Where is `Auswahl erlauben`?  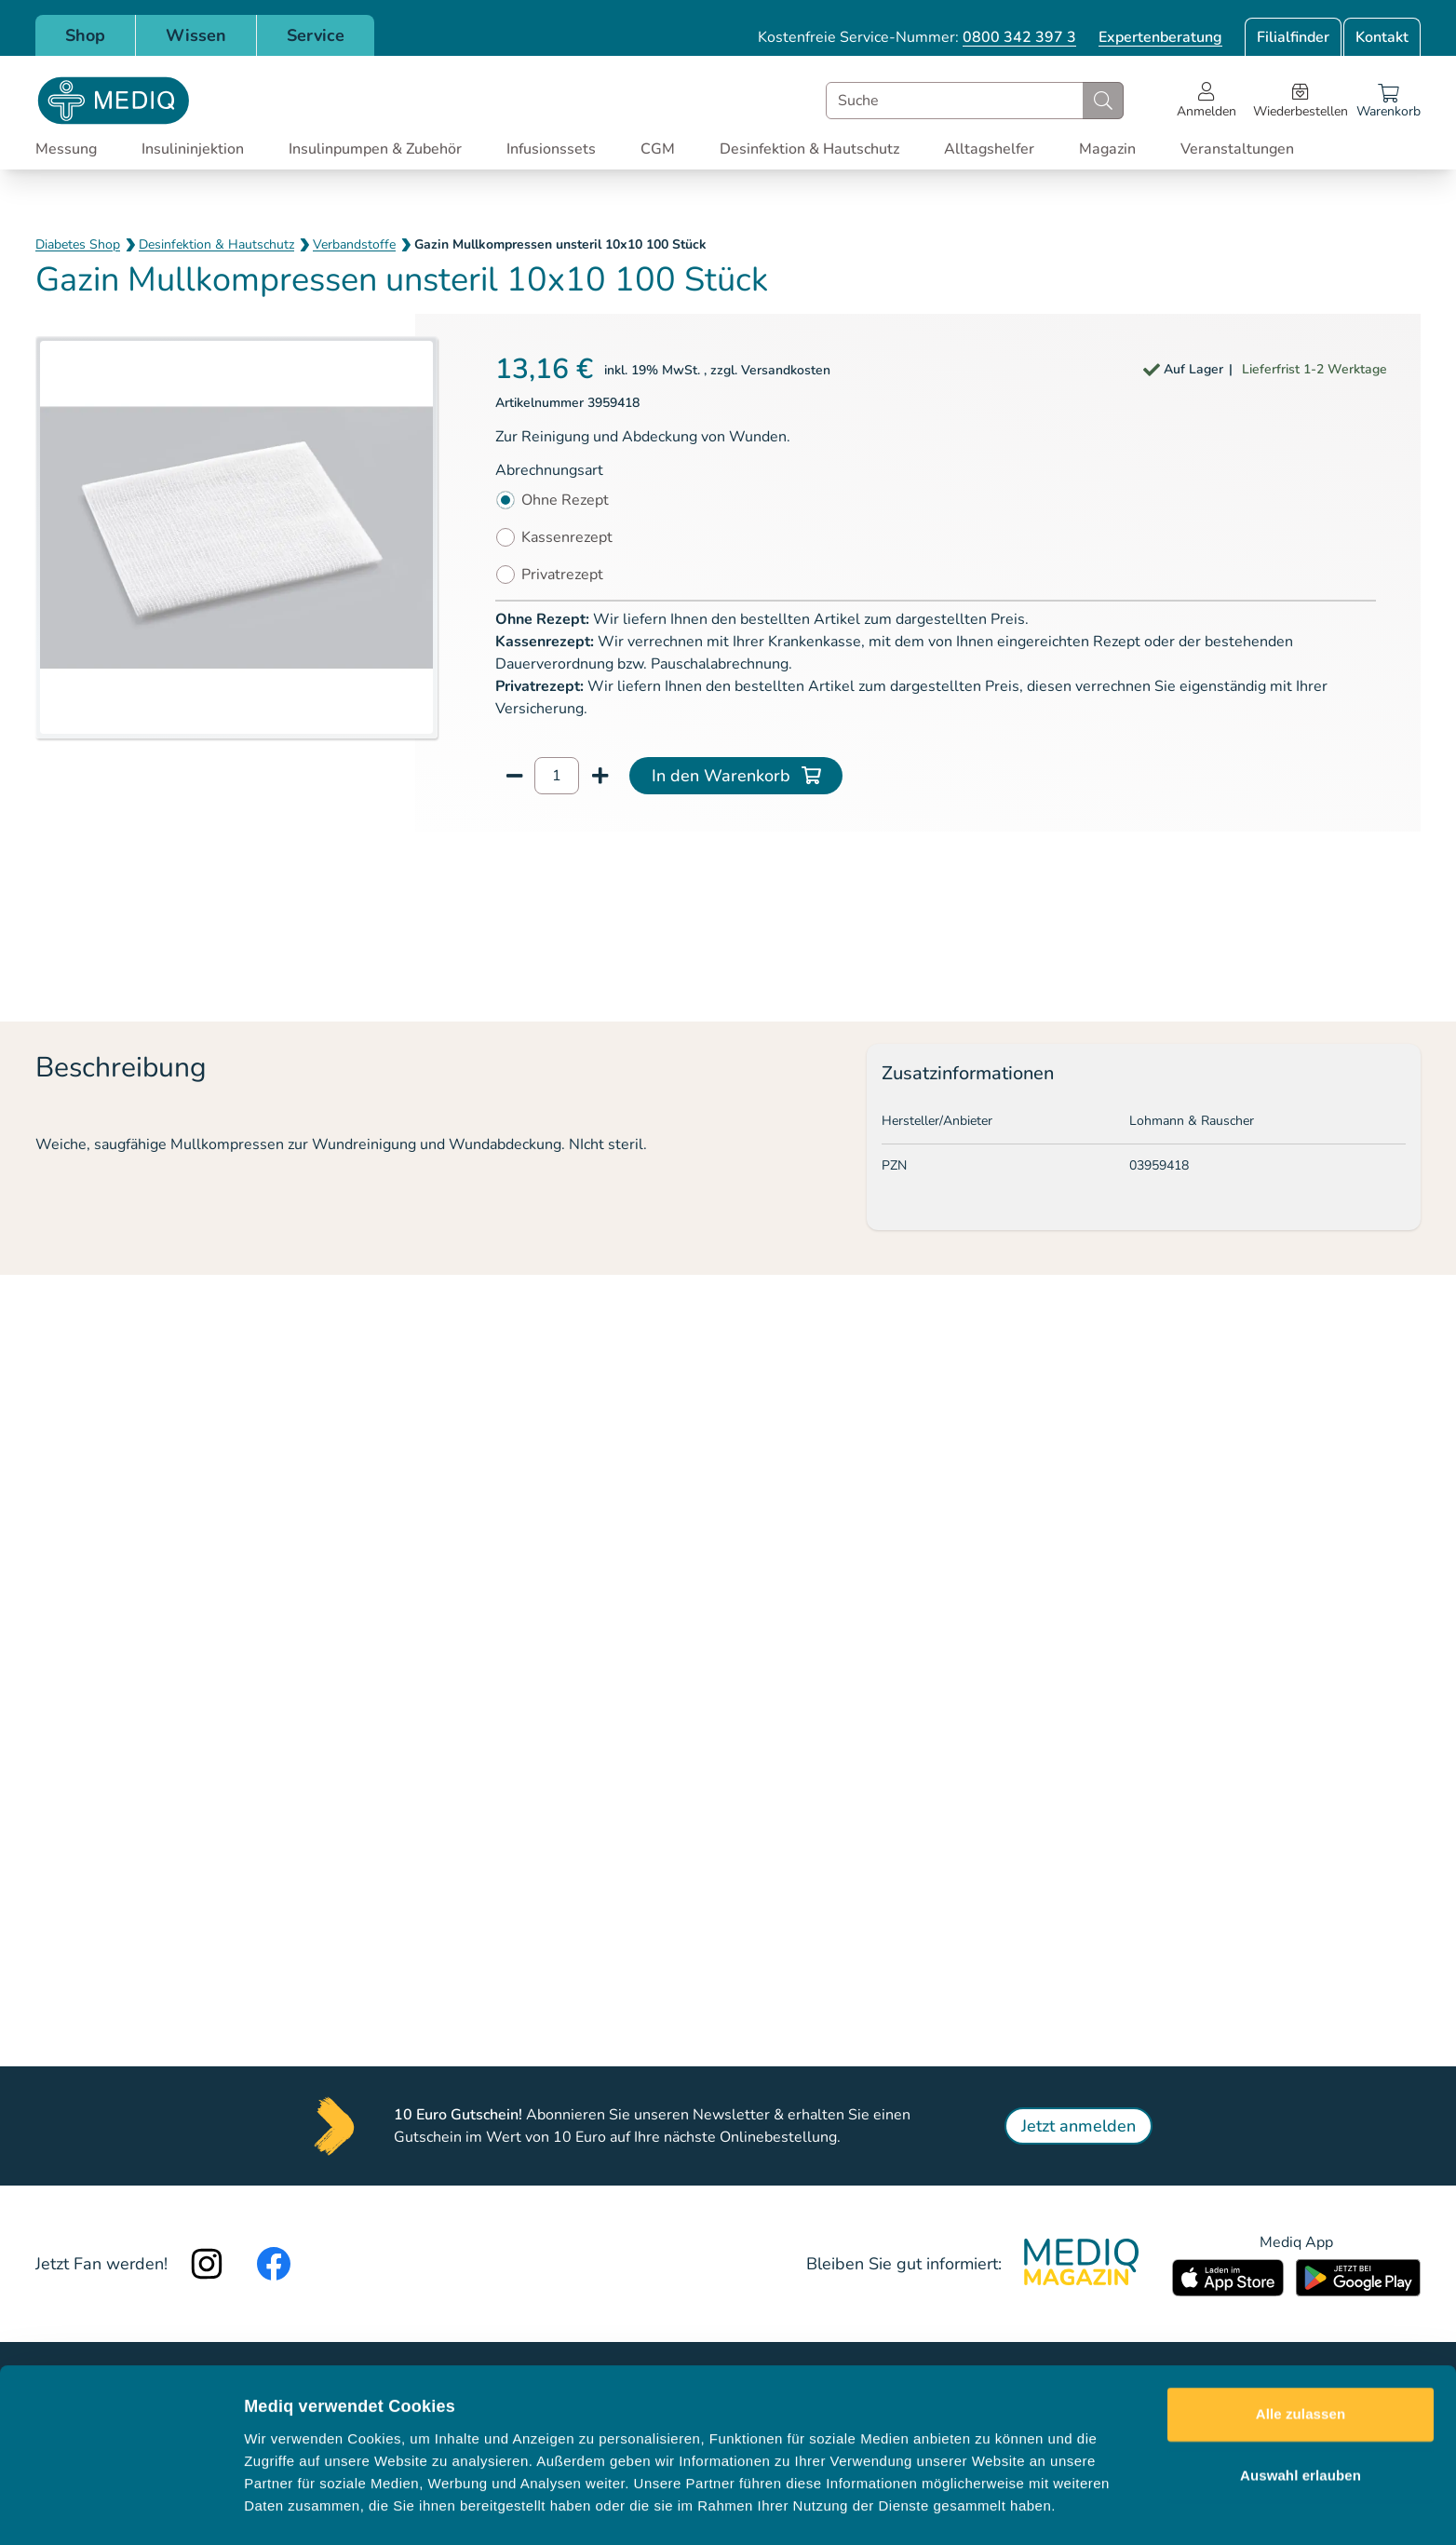
Auswahl erlauben is located at coordinates (1300, 2417).